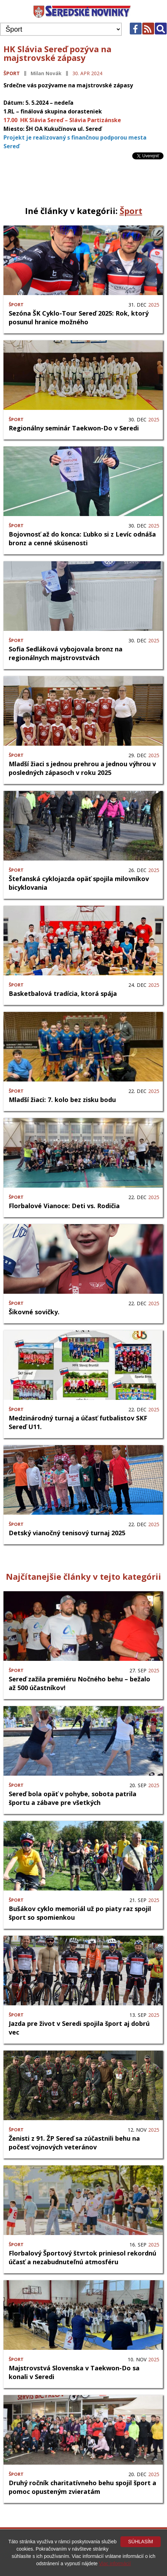 The height and width of the screenshot is (2576, 167). Describe the element at coordinates (82, 768) in the screenshot. I see `Mladší žiaci s jednou prehrou a jednou výhrou v posledných zápasoch v roku 2025` at that location.